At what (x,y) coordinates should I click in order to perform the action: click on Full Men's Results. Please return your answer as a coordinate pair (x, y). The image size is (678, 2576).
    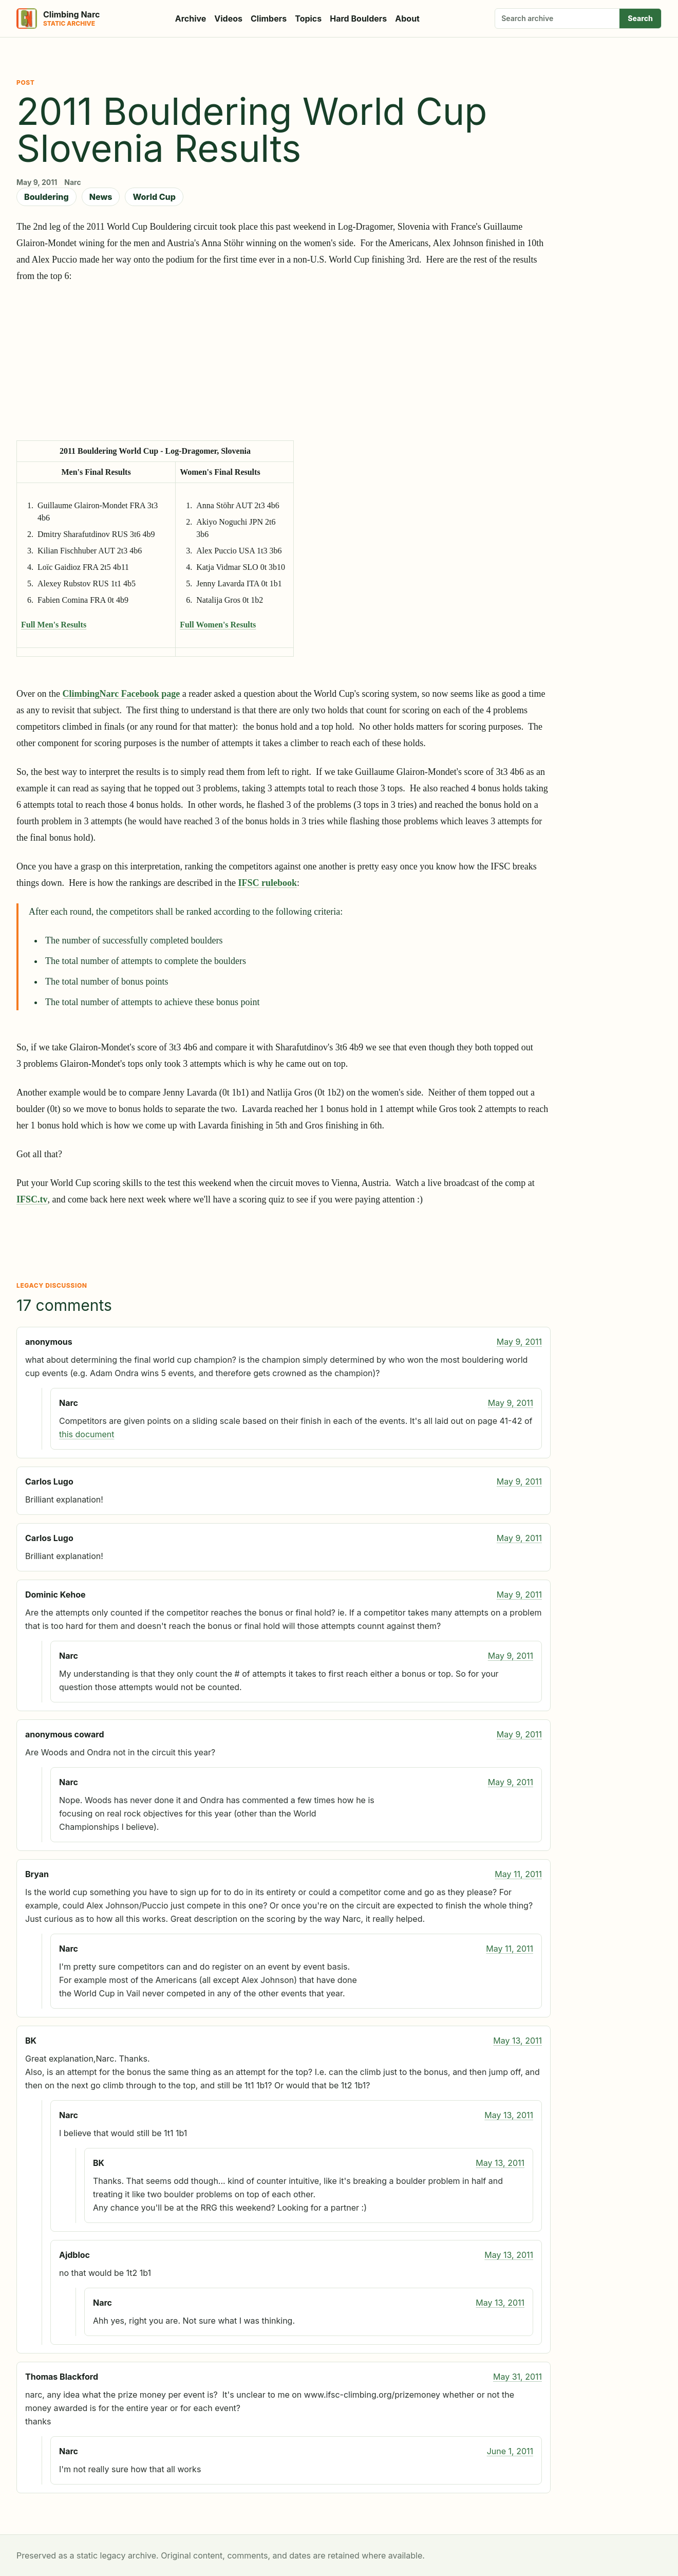
    Looking at the image, I should click on (53, 624).